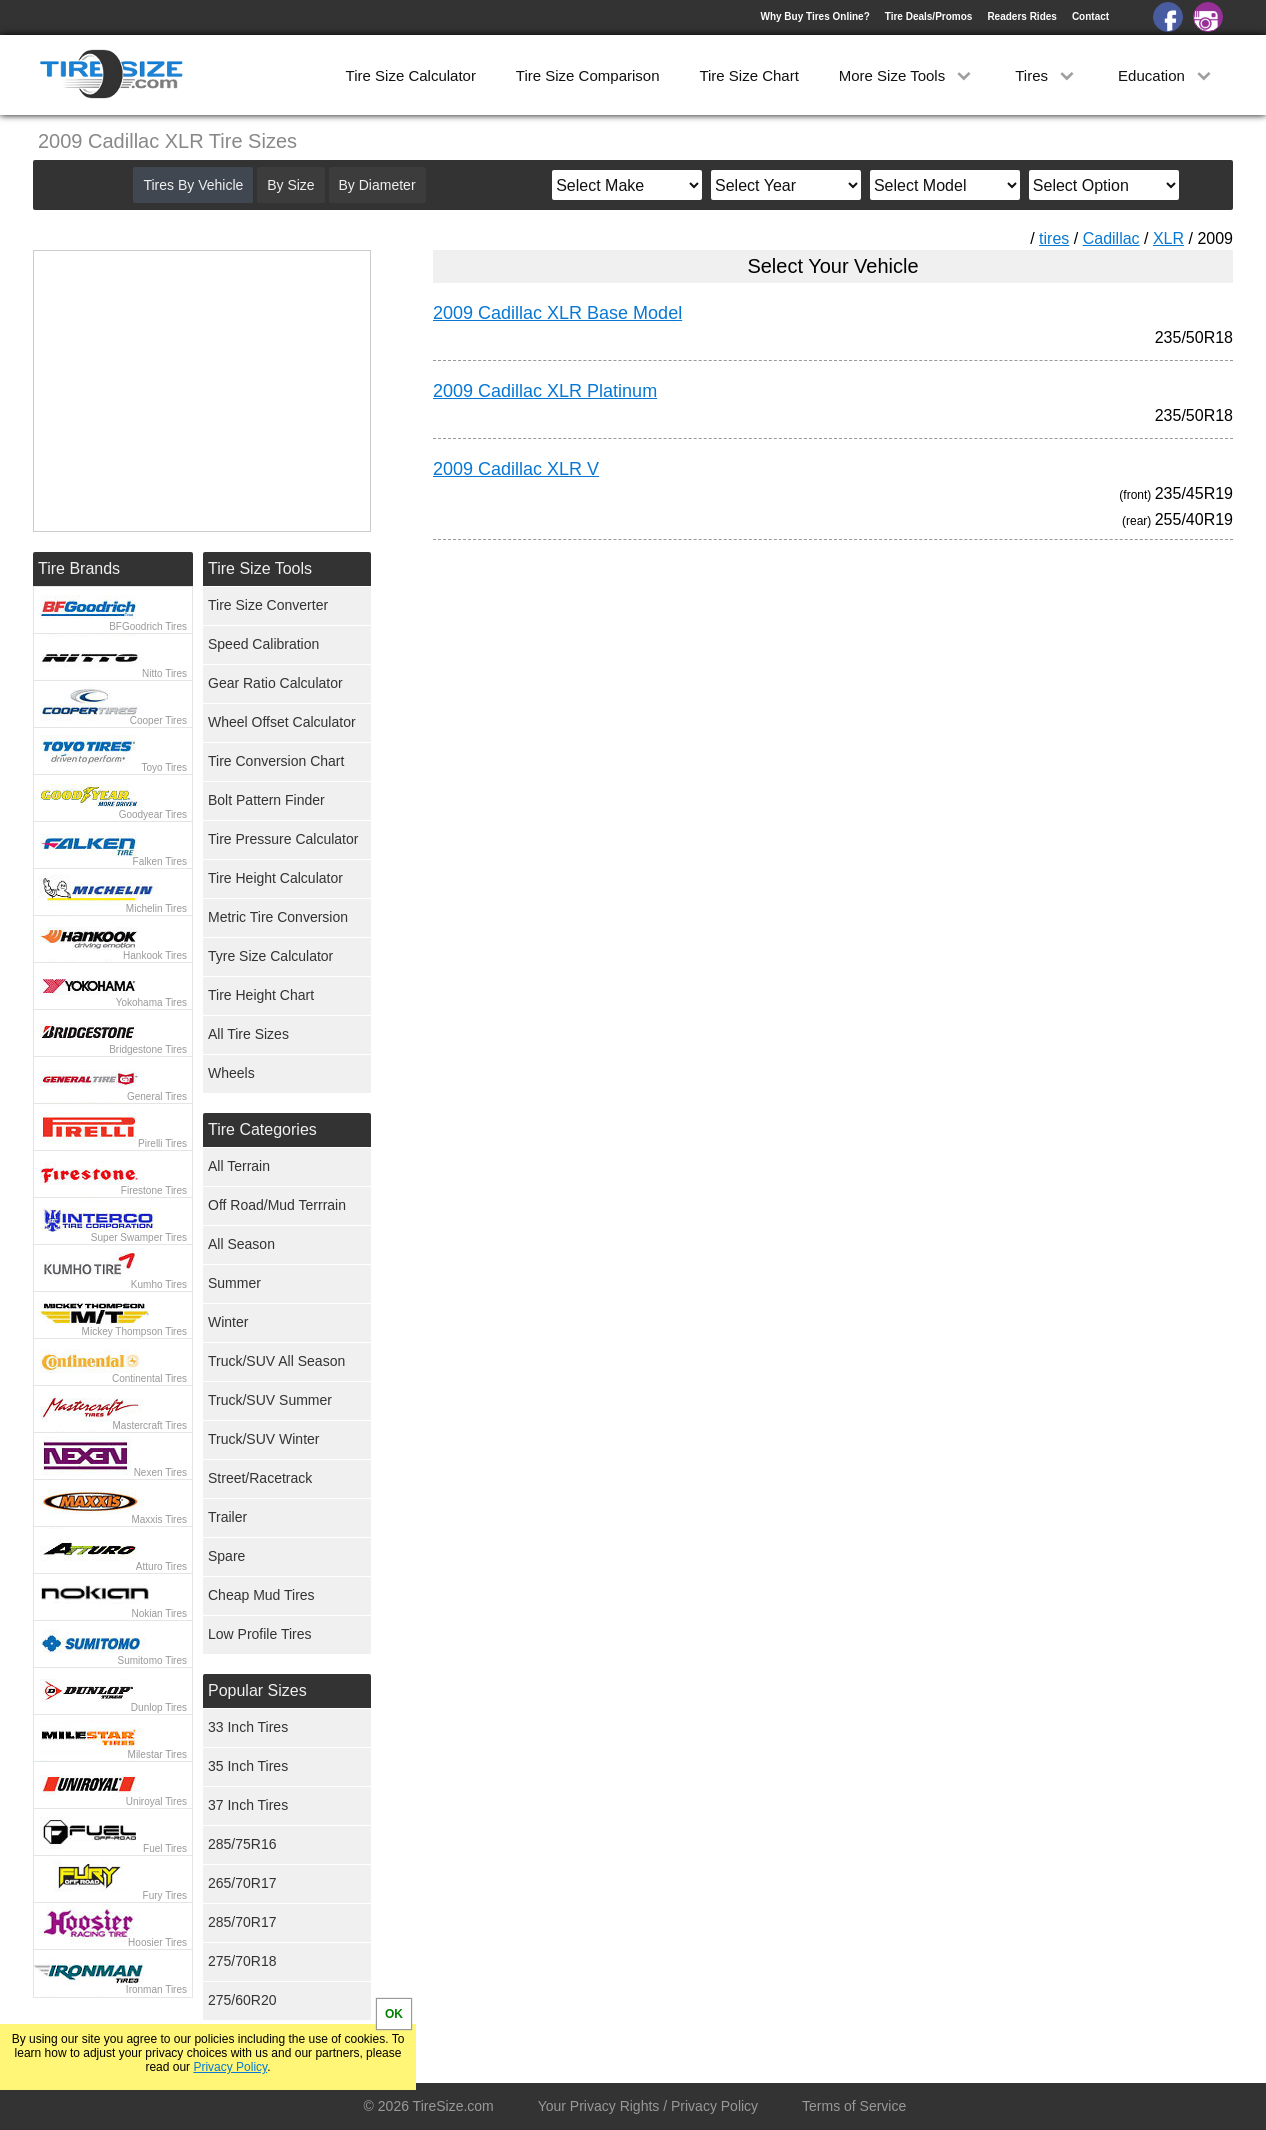 This screenshot has width=1266, height=2130. What do you see at coordinates (260, 568) in the screenshot?
I see `Tire Size Tools` at bounding box center [260, 568].